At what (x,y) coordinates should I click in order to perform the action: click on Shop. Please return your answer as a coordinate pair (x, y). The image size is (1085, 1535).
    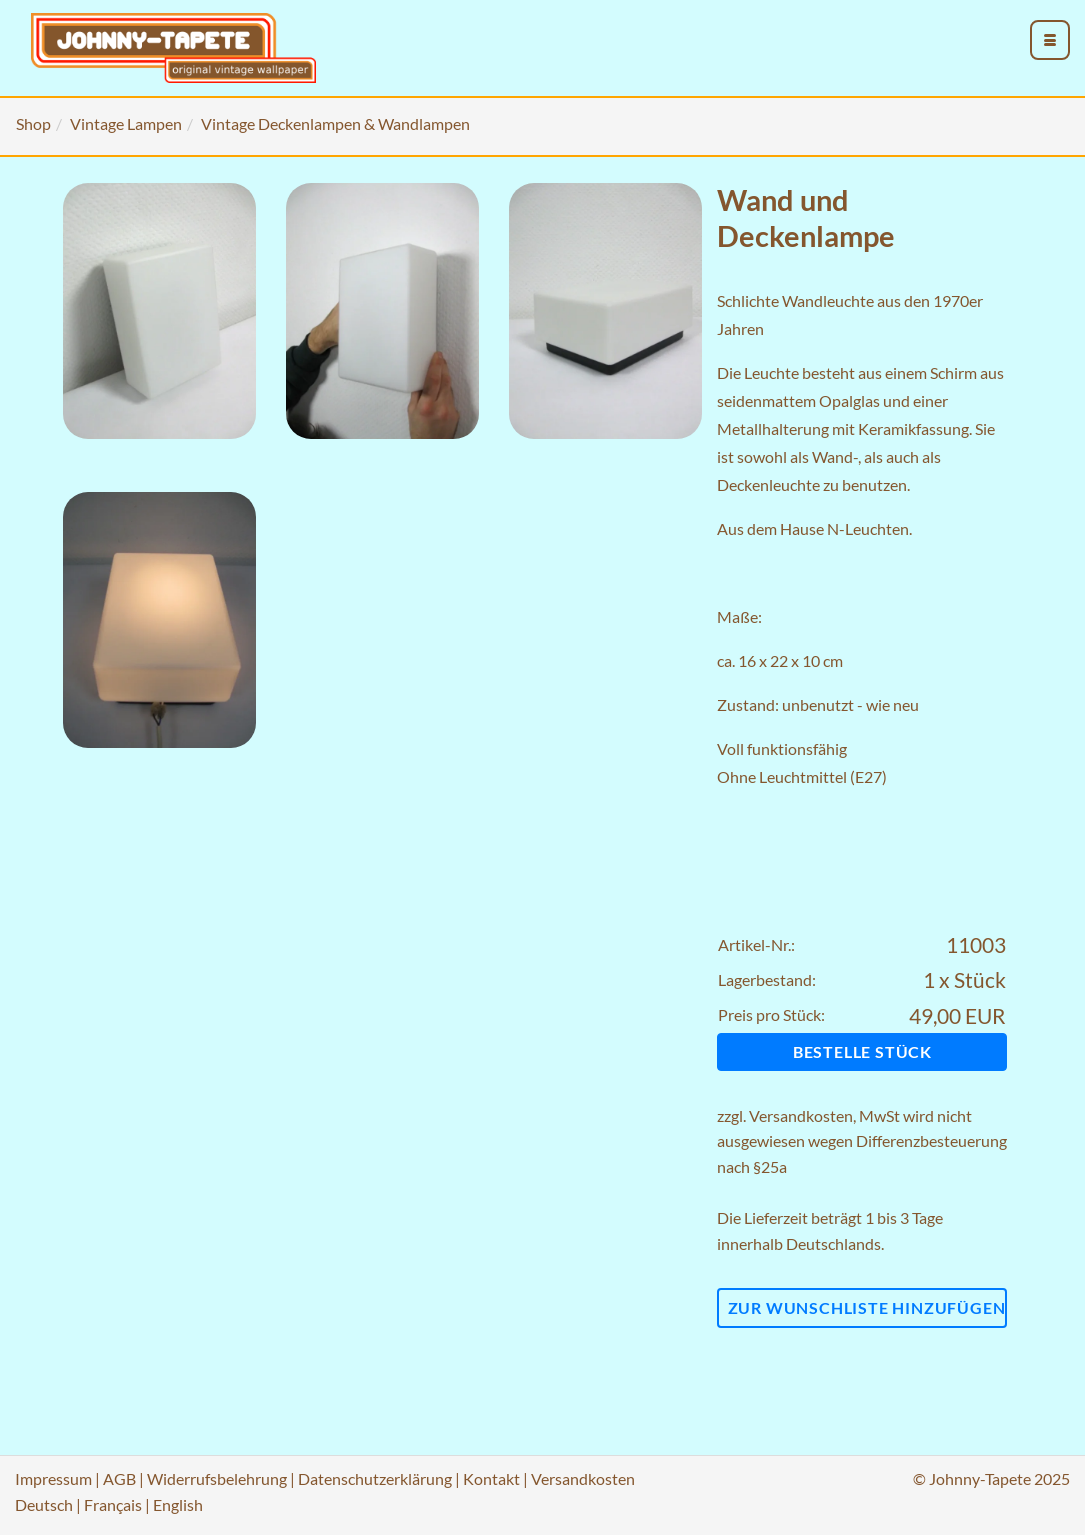
    Looking at the image, I should click on (33, 123).